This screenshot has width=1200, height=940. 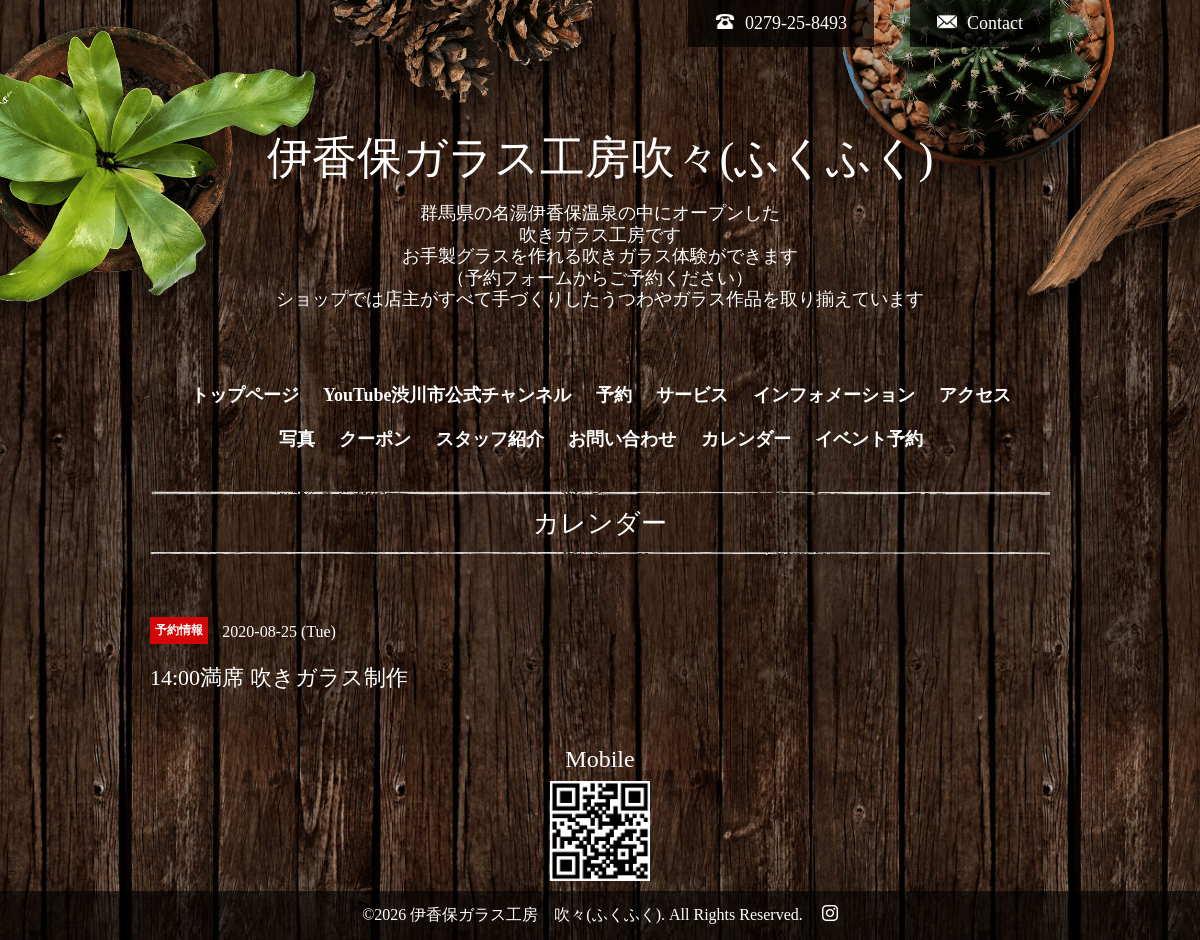 I want to click on 伊香保ガラス工房吹々(ふくふく), so click(x=600, y=158).